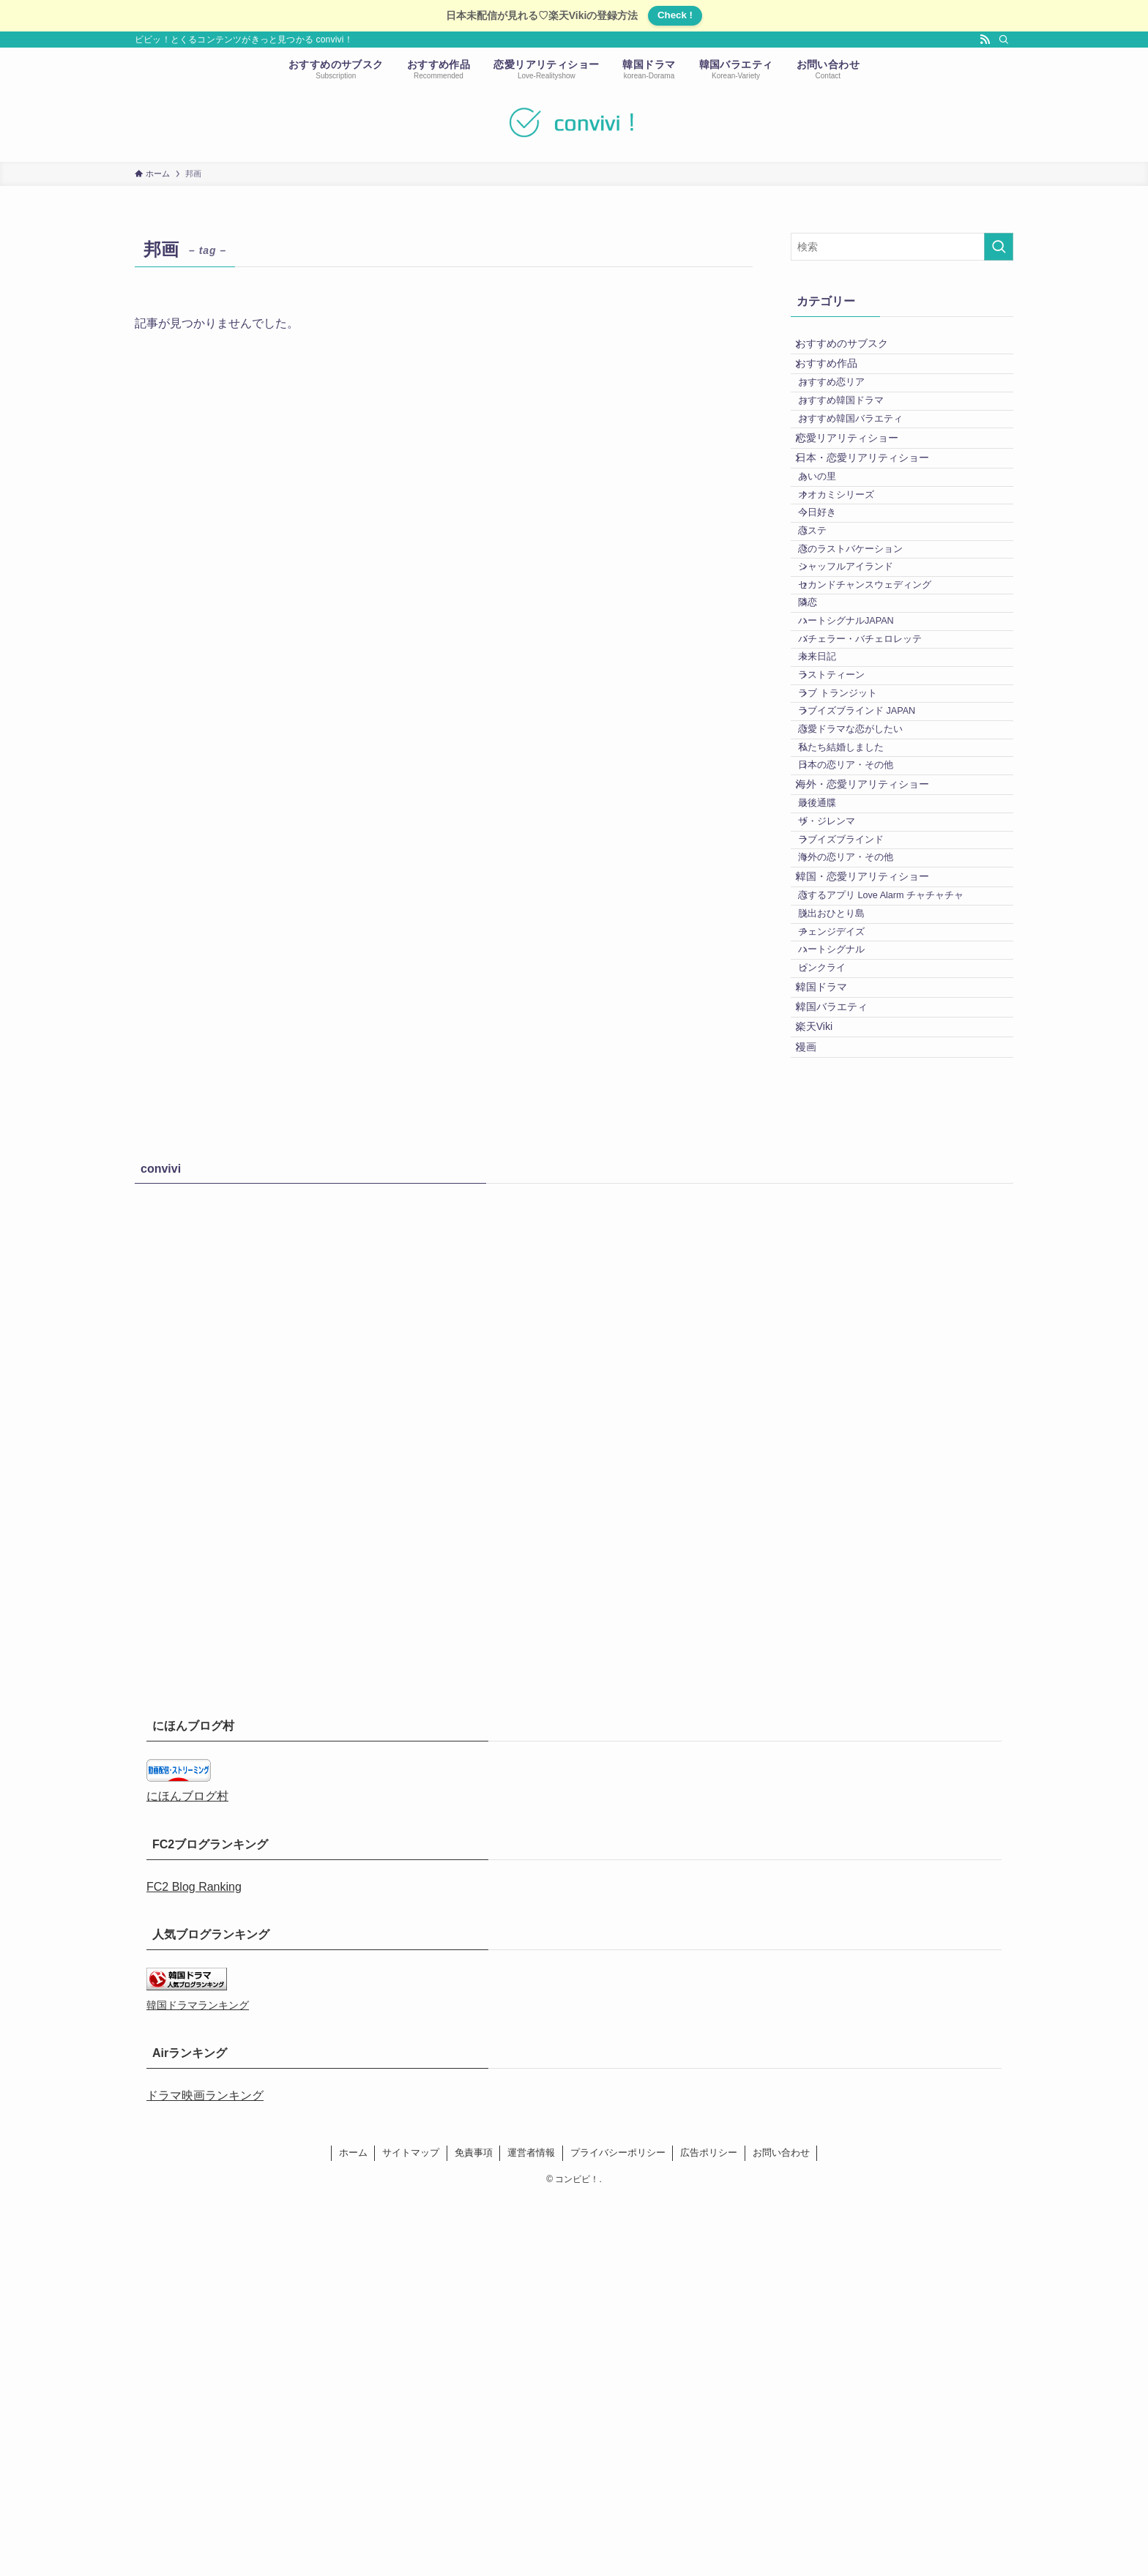  What do you see at coordinates (852, 579) in the screenshot?
I see `オオカミシリーズ` at bounding box center [852, 579].